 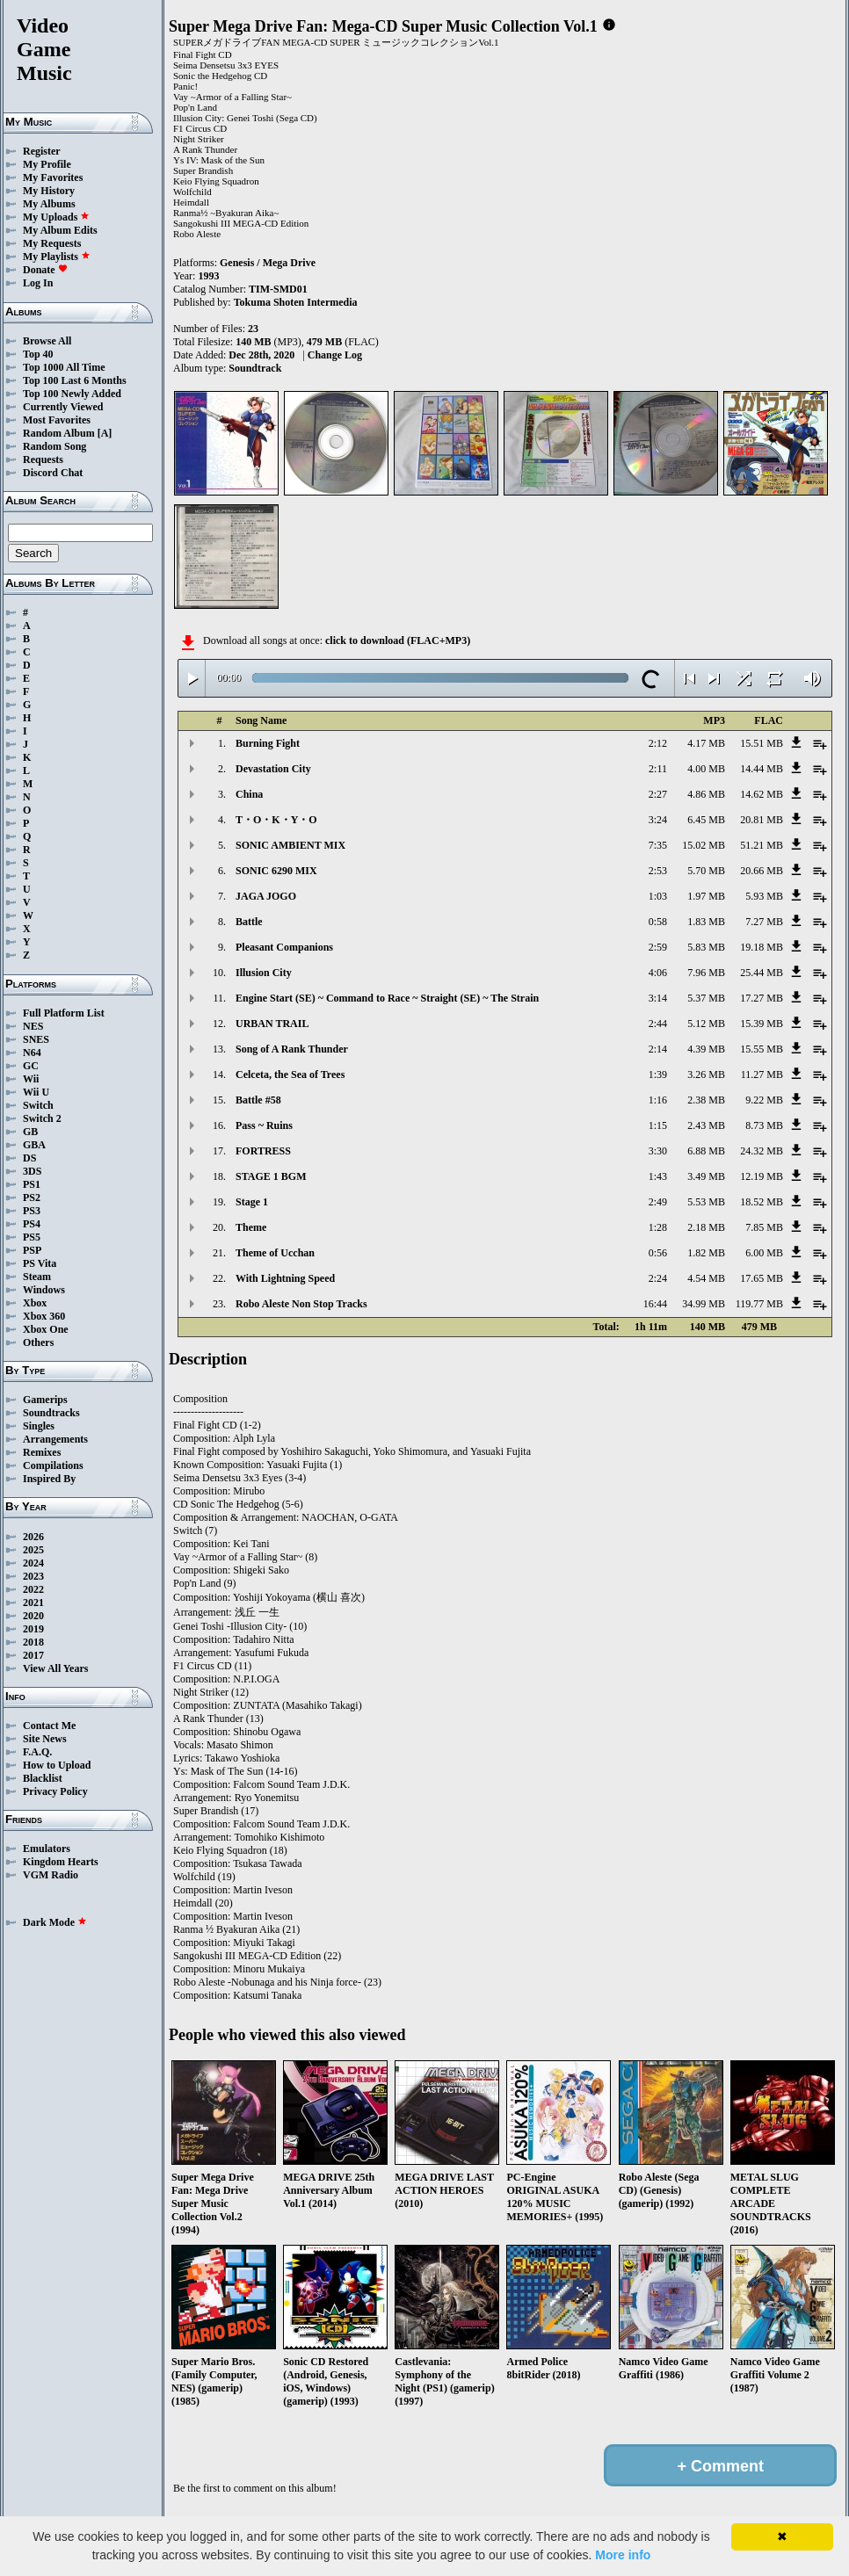 I want to click on 2:24, so click(x=658, y=1278).